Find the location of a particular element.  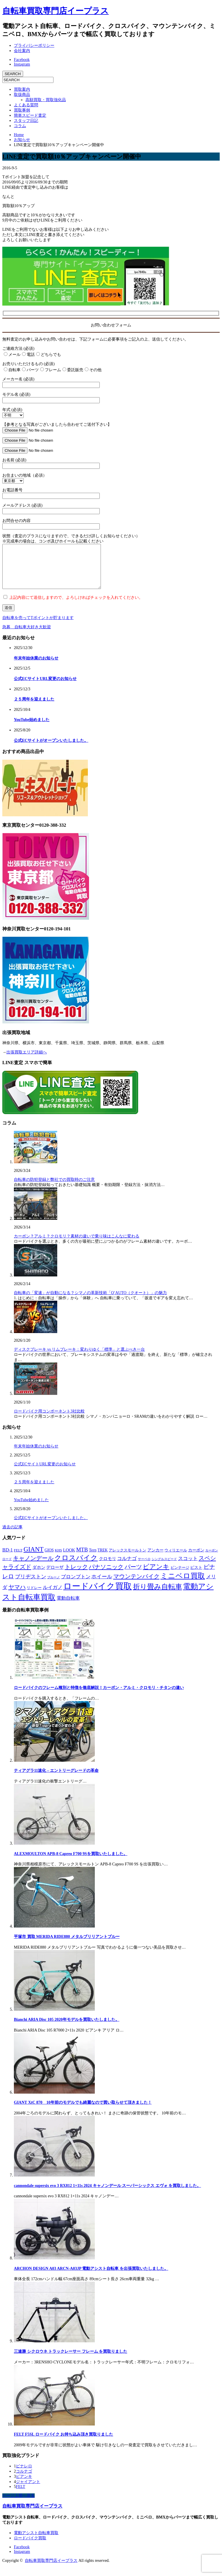

自転車を売ってTポイントが貯まります is located at coordinates (38, 626).